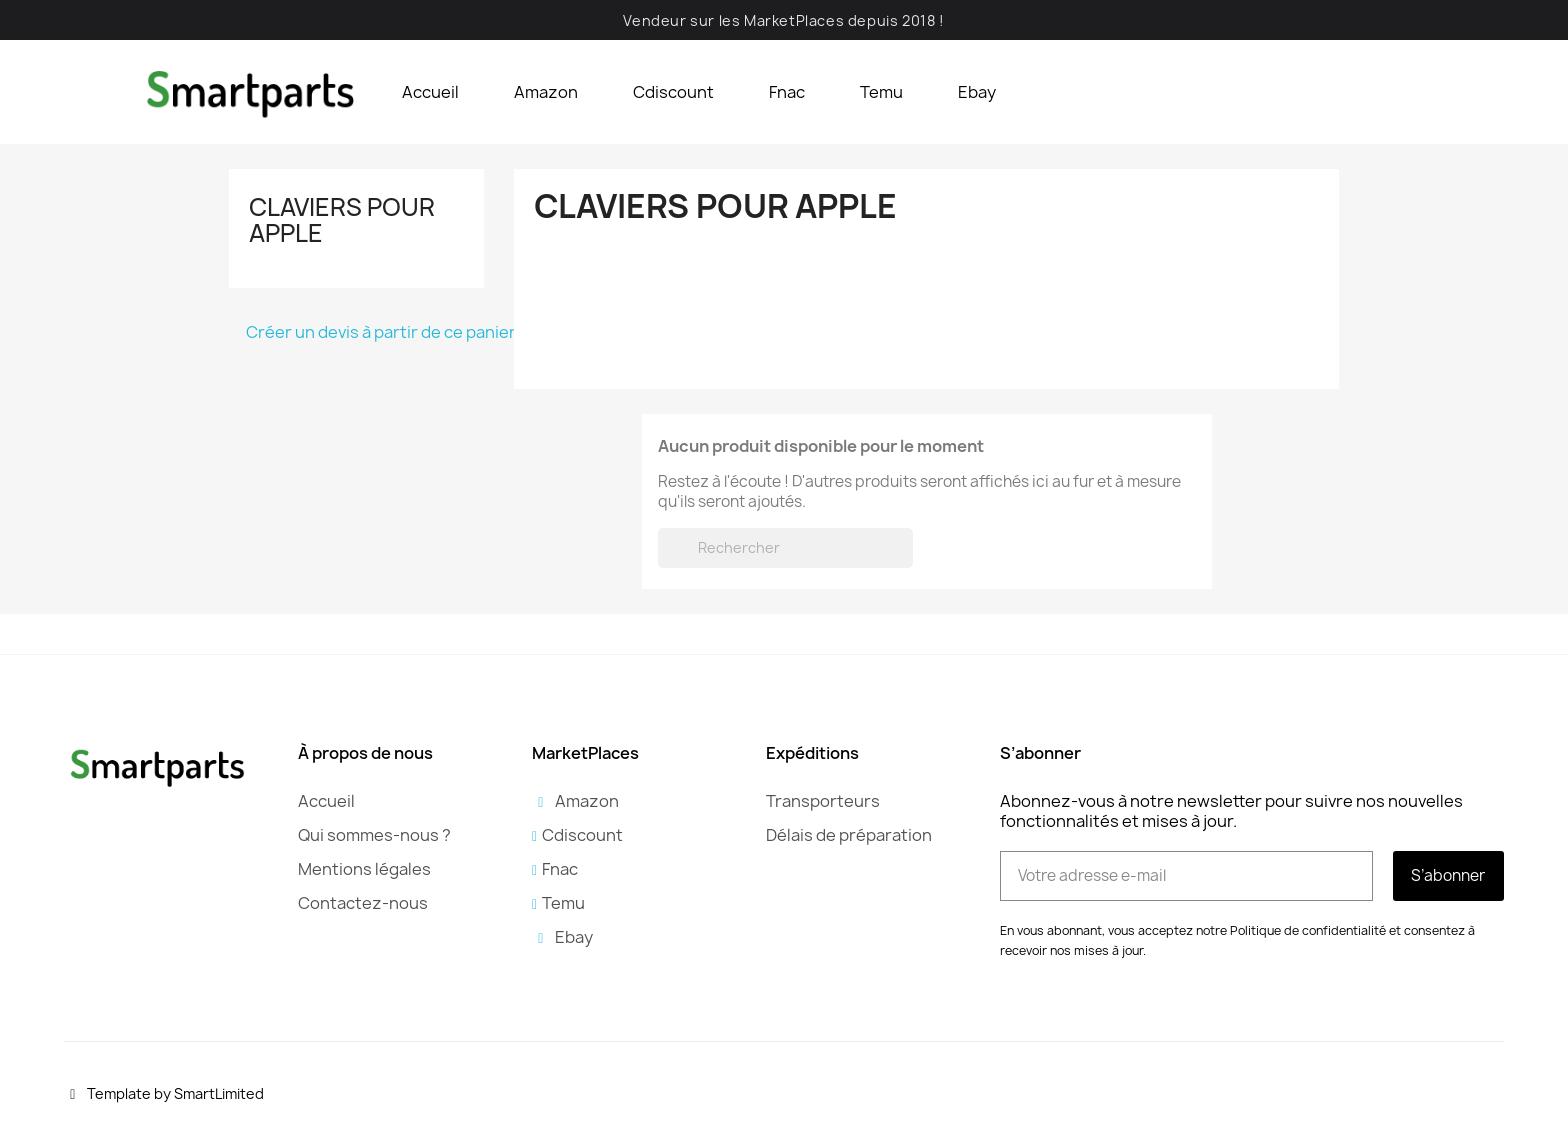 The image size is (1568, 1138). What do you see at coordinates (977, 92) in the screenshot?
I see `Ebay` at bounding box center [977, 92].